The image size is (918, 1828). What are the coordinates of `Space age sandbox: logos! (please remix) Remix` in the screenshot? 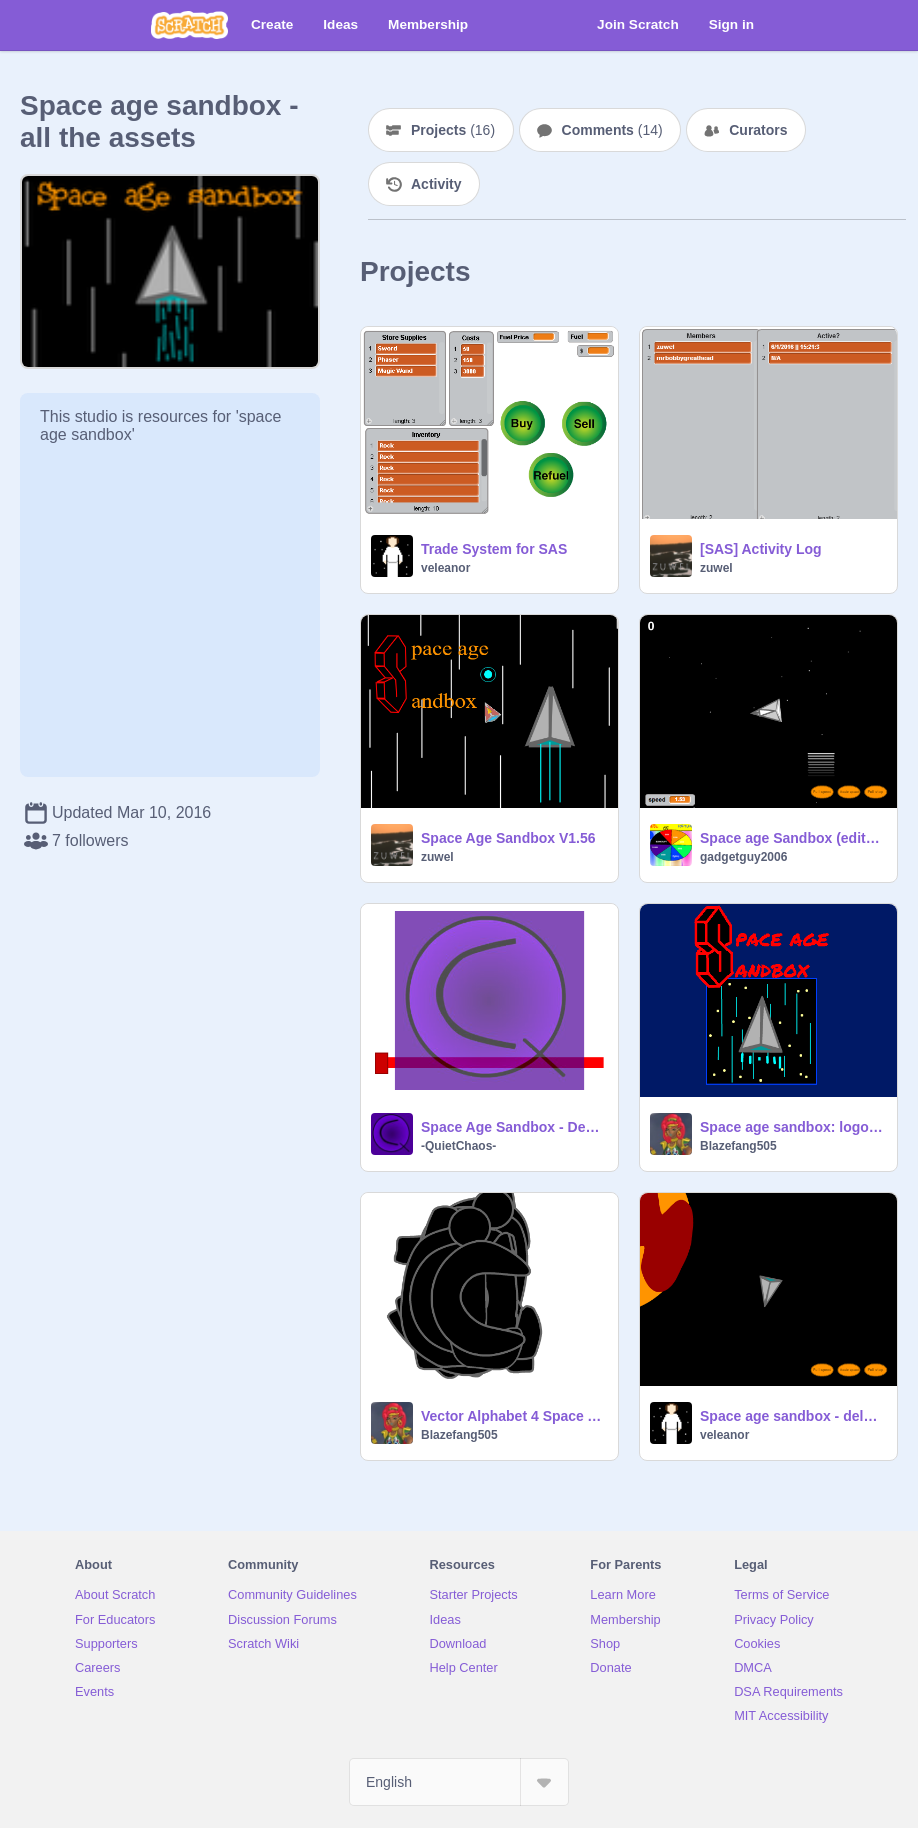 It's located at (792, 1127).